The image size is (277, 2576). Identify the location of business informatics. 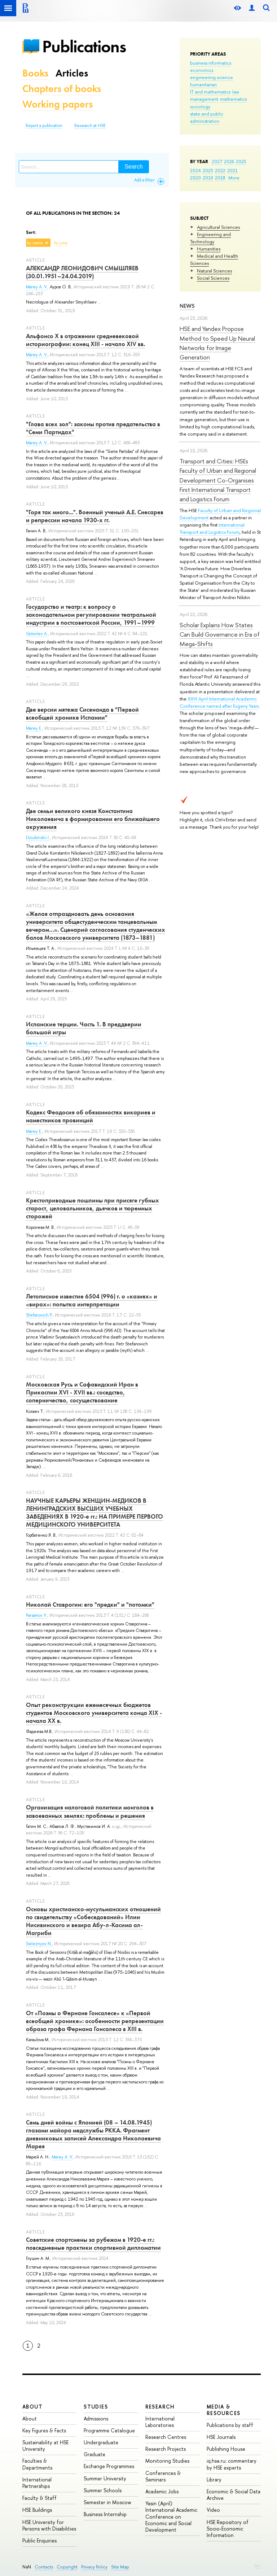
(210, 63).